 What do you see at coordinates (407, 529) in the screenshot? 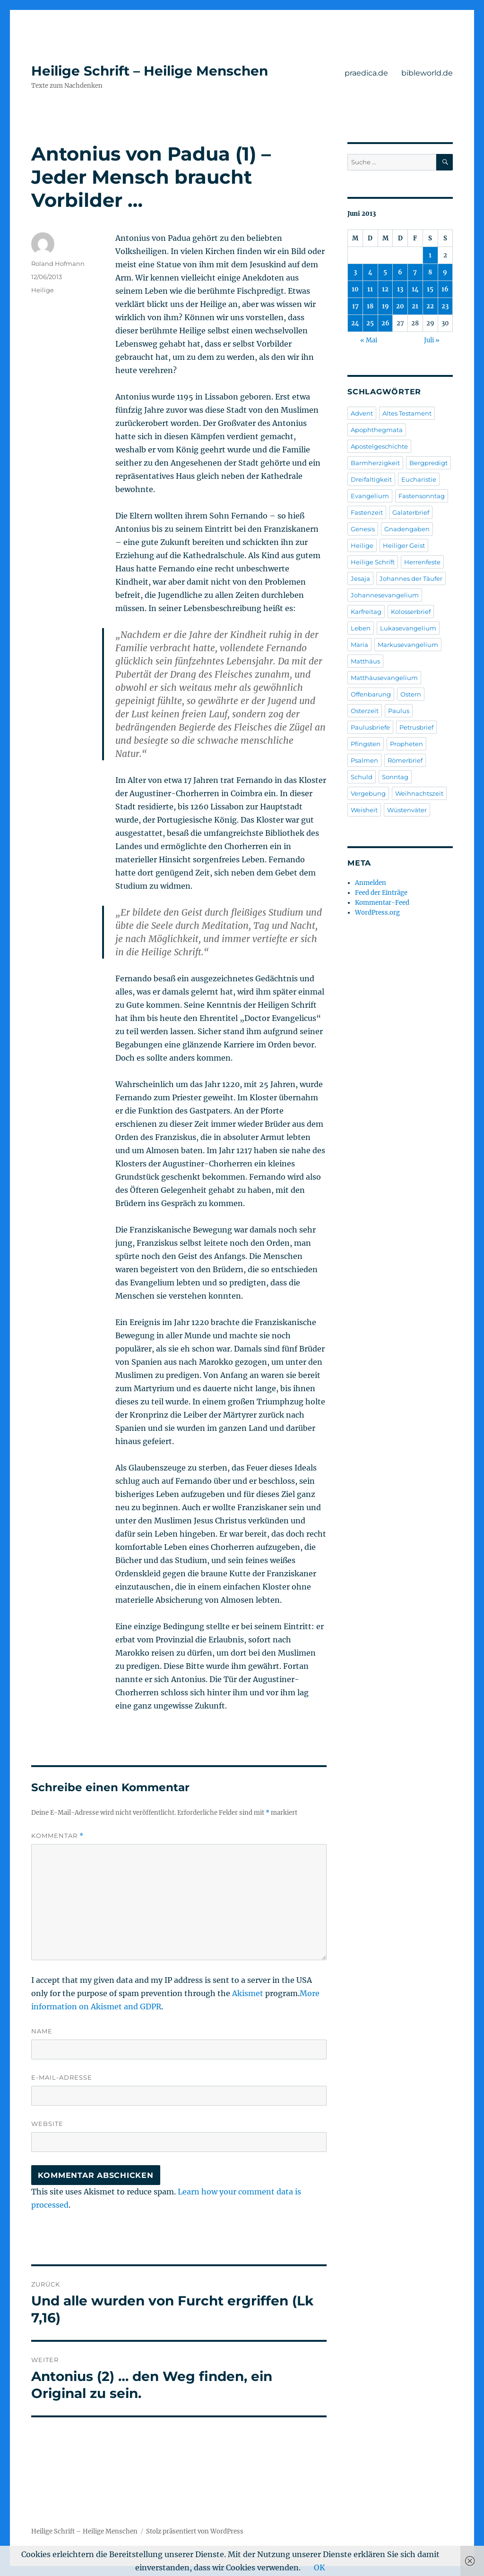
I see `Gnadengaben` at bounding box center [407, 529].